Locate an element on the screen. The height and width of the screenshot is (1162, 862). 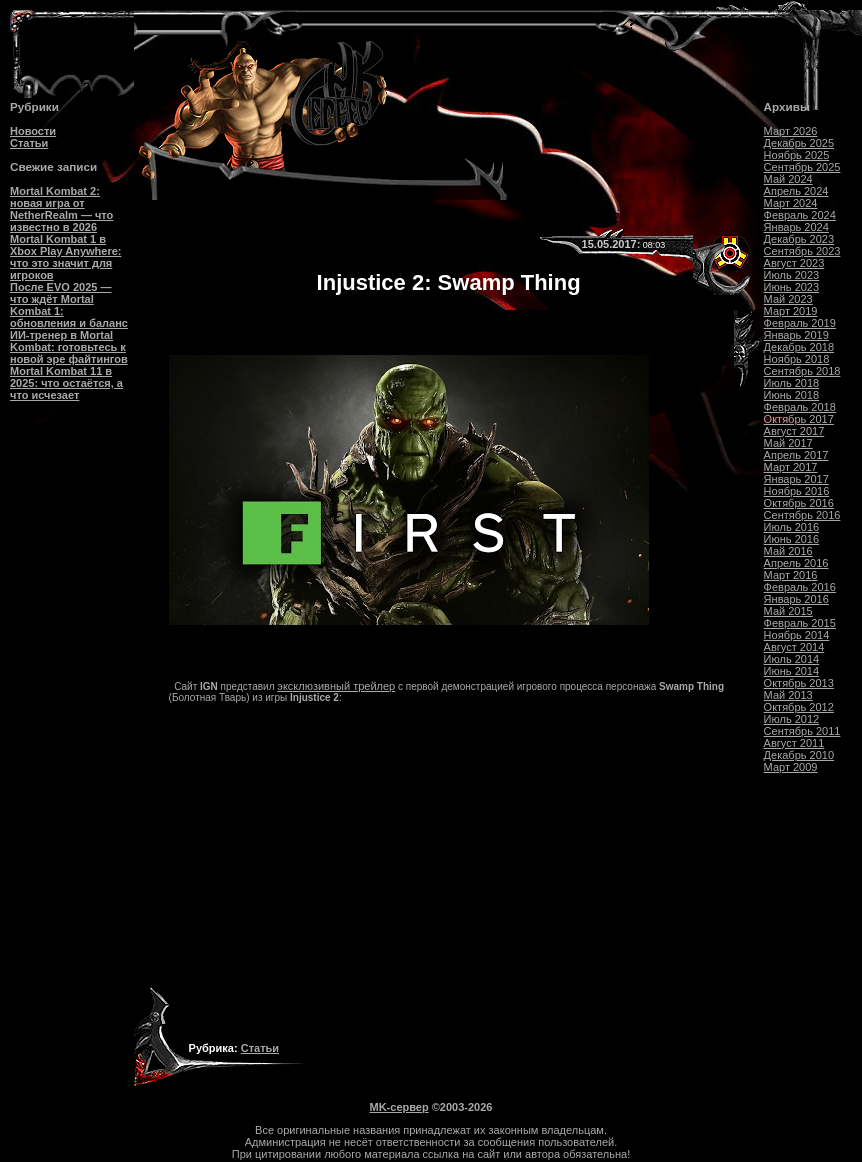
Декабрь 2018 is located at coordinates (799, 347).